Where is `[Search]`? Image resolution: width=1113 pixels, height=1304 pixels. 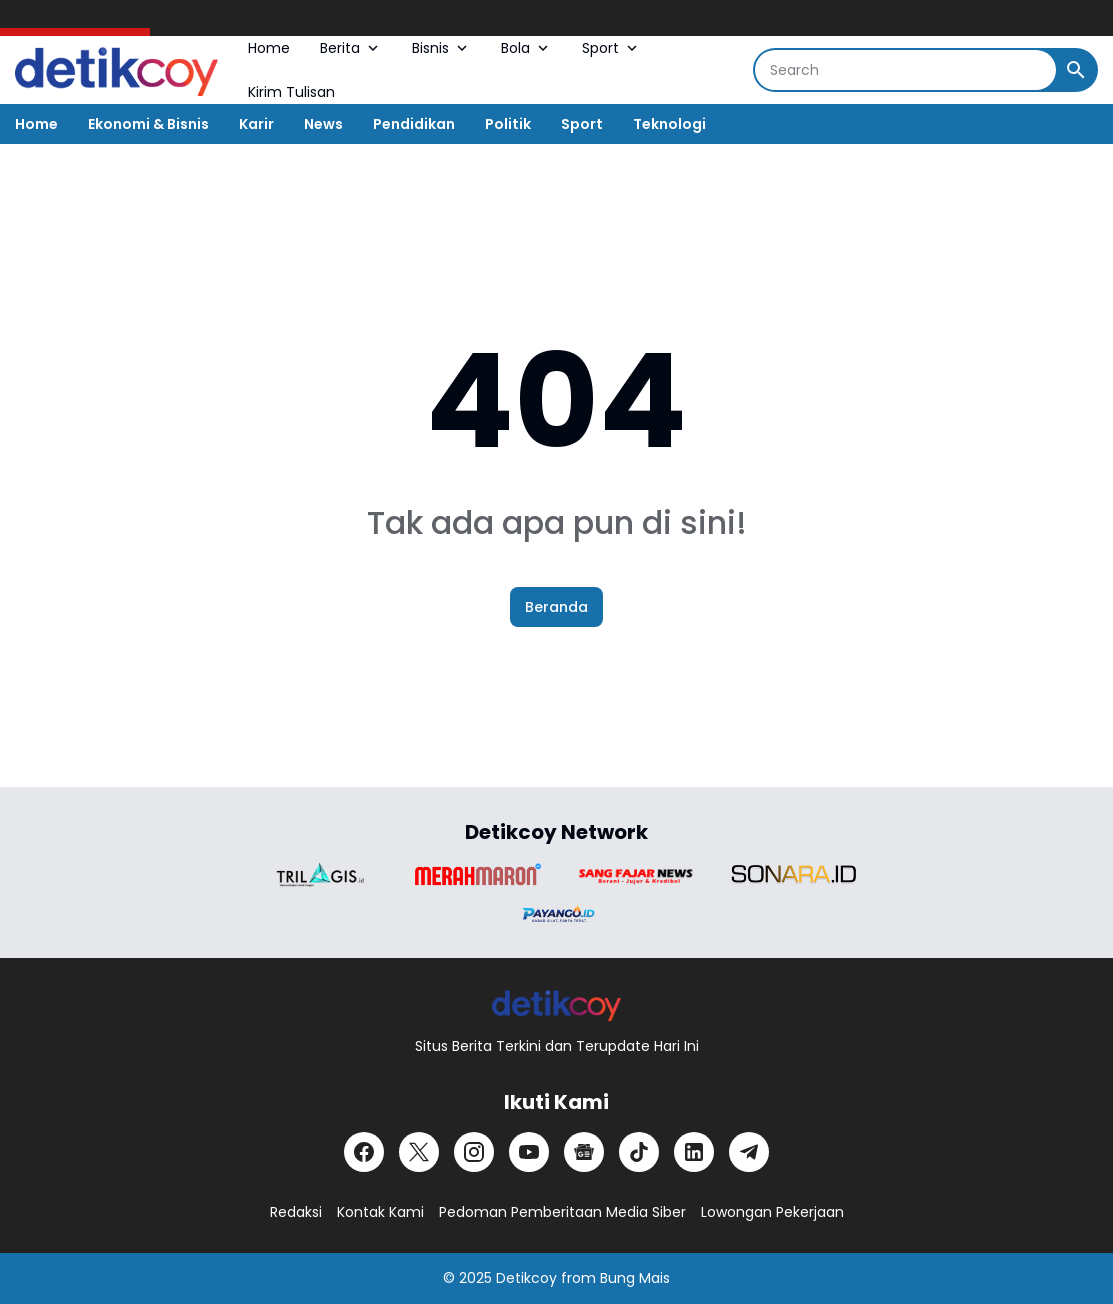
[Search] is located at coordinates (905, 70).